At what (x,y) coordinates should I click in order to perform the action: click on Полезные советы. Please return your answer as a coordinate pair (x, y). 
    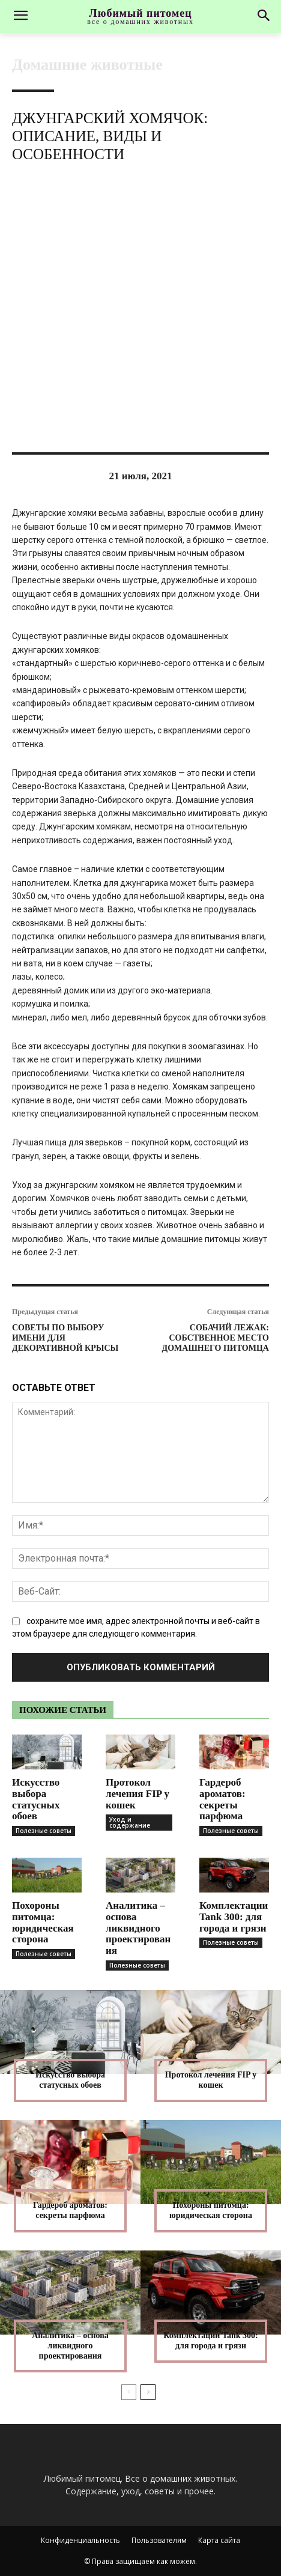
    Looking at the image, I should click on (43, 1830).